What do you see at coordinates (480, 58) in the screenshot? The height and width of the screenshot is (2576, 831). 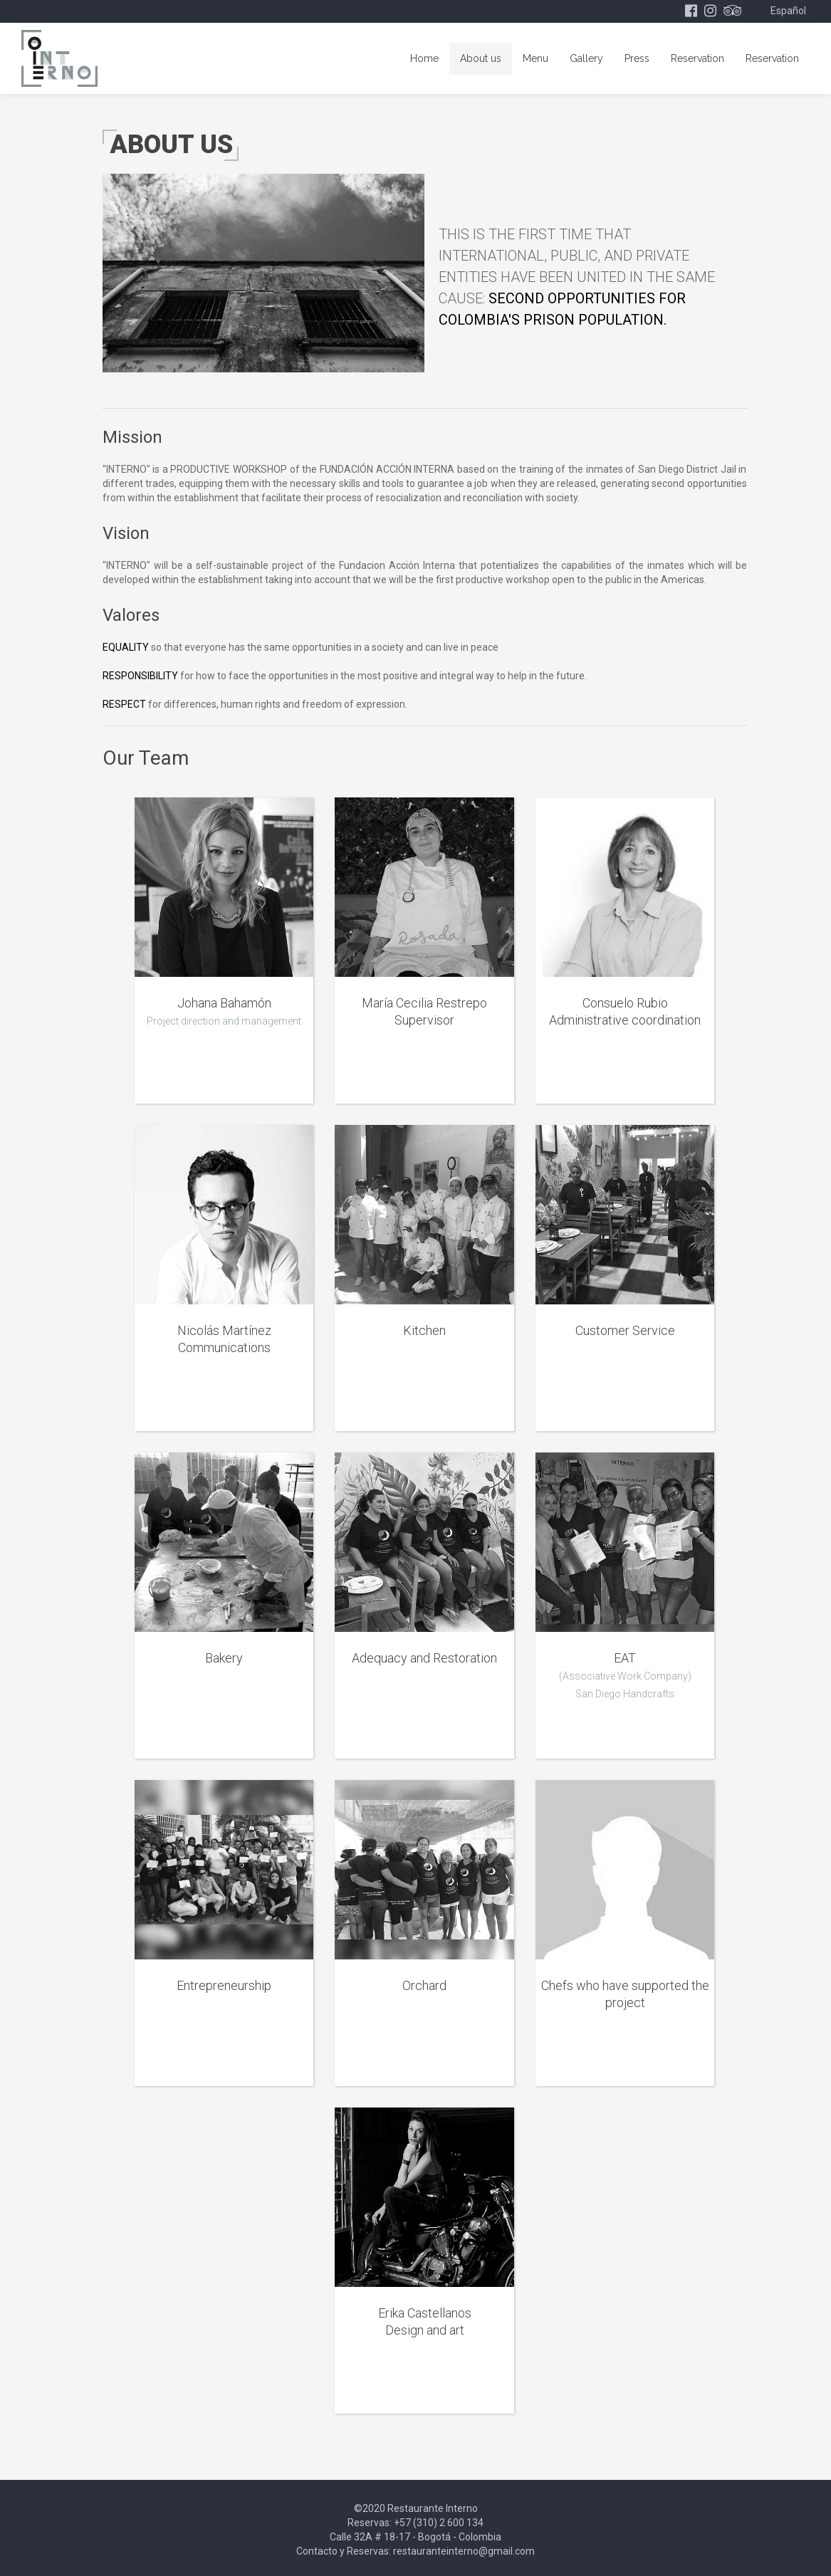 I see `About us` at bounding box center [480, 58].